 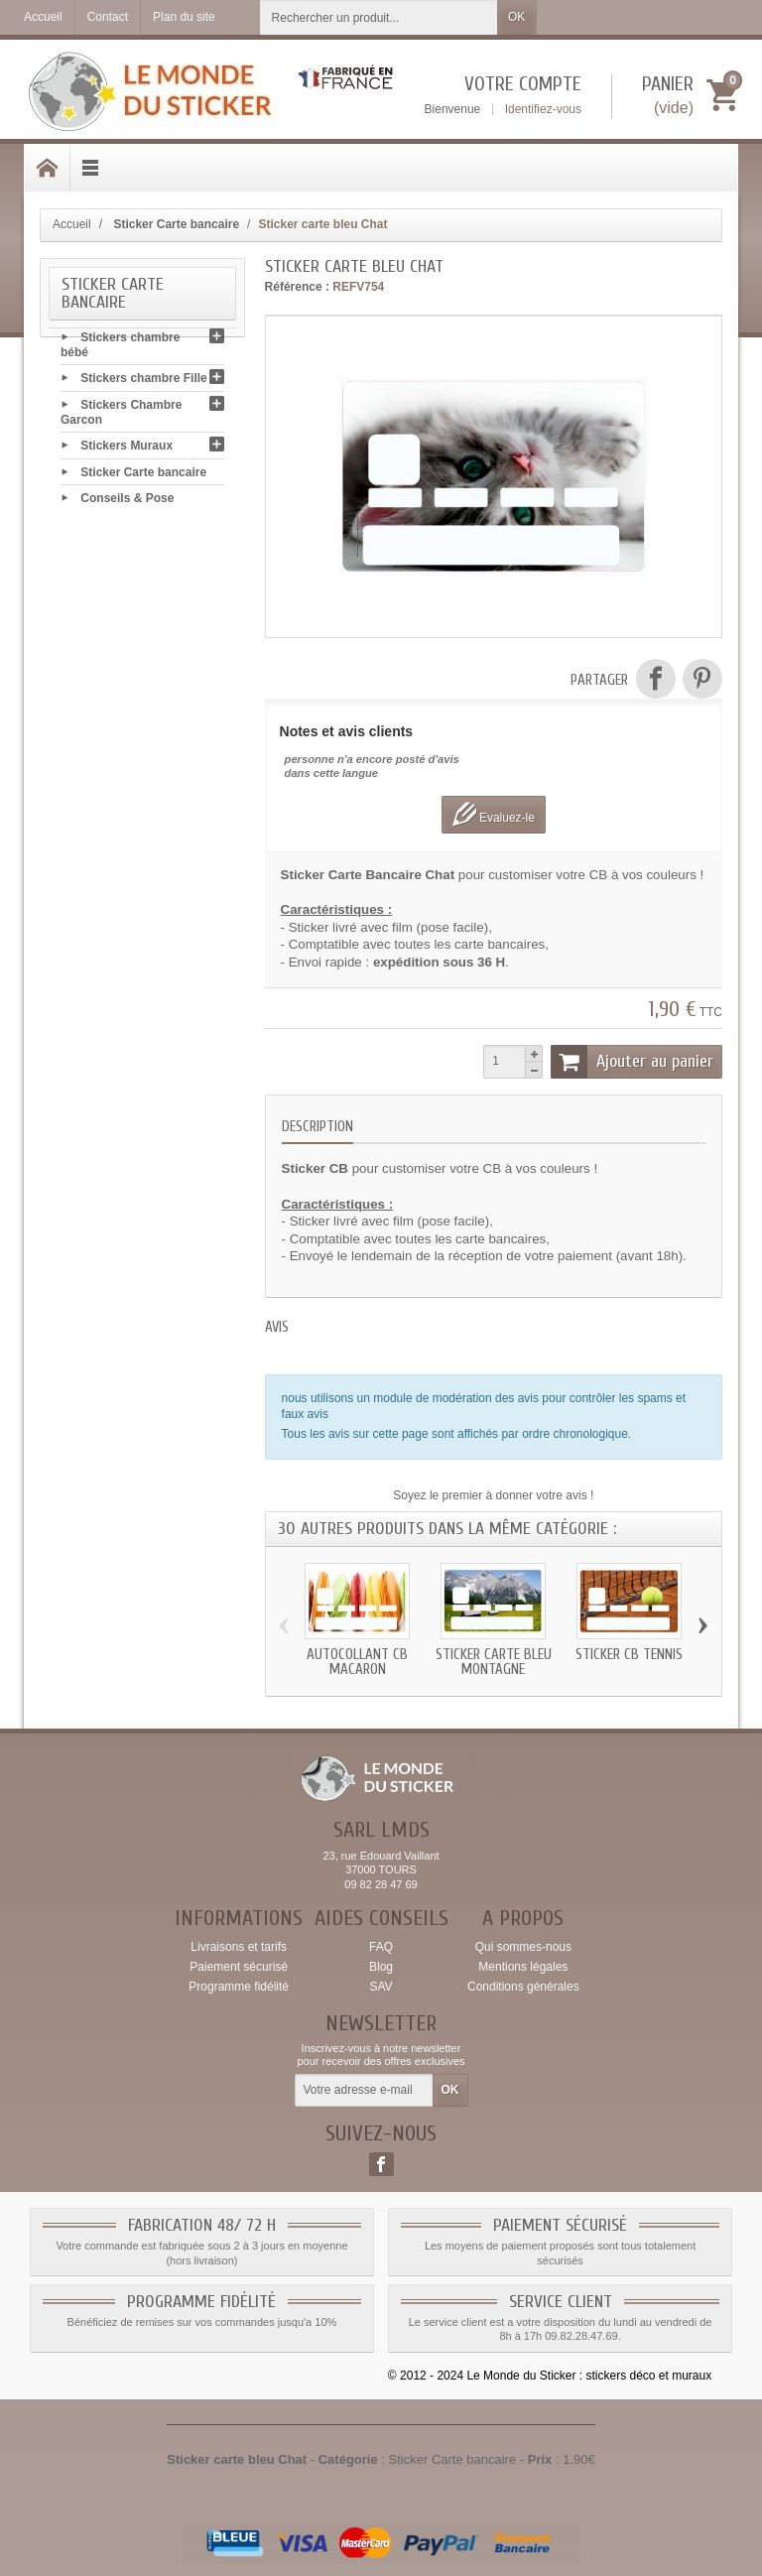 I want to click on Stickers chambre Fille, so click(x=143, y=382).